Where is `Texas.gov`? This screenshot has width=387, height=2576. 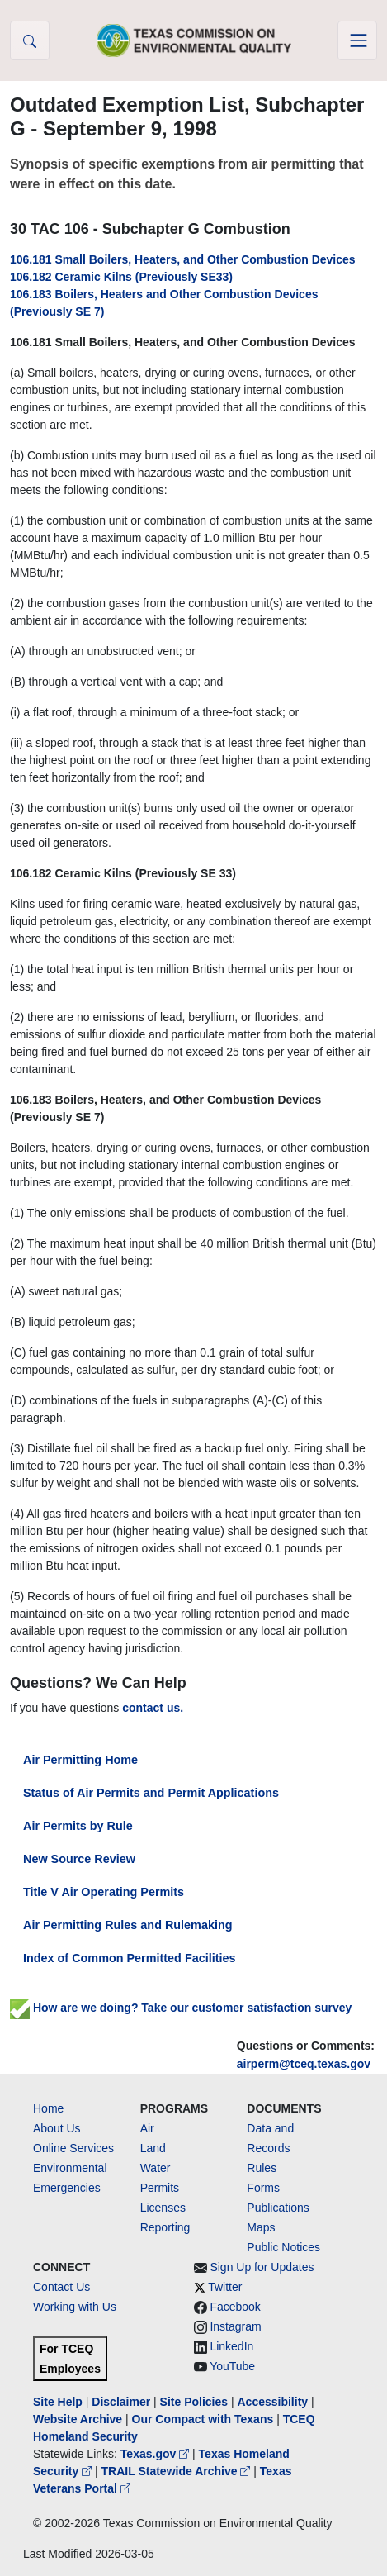 Texas.gov is located at coordinates (156, 2453).